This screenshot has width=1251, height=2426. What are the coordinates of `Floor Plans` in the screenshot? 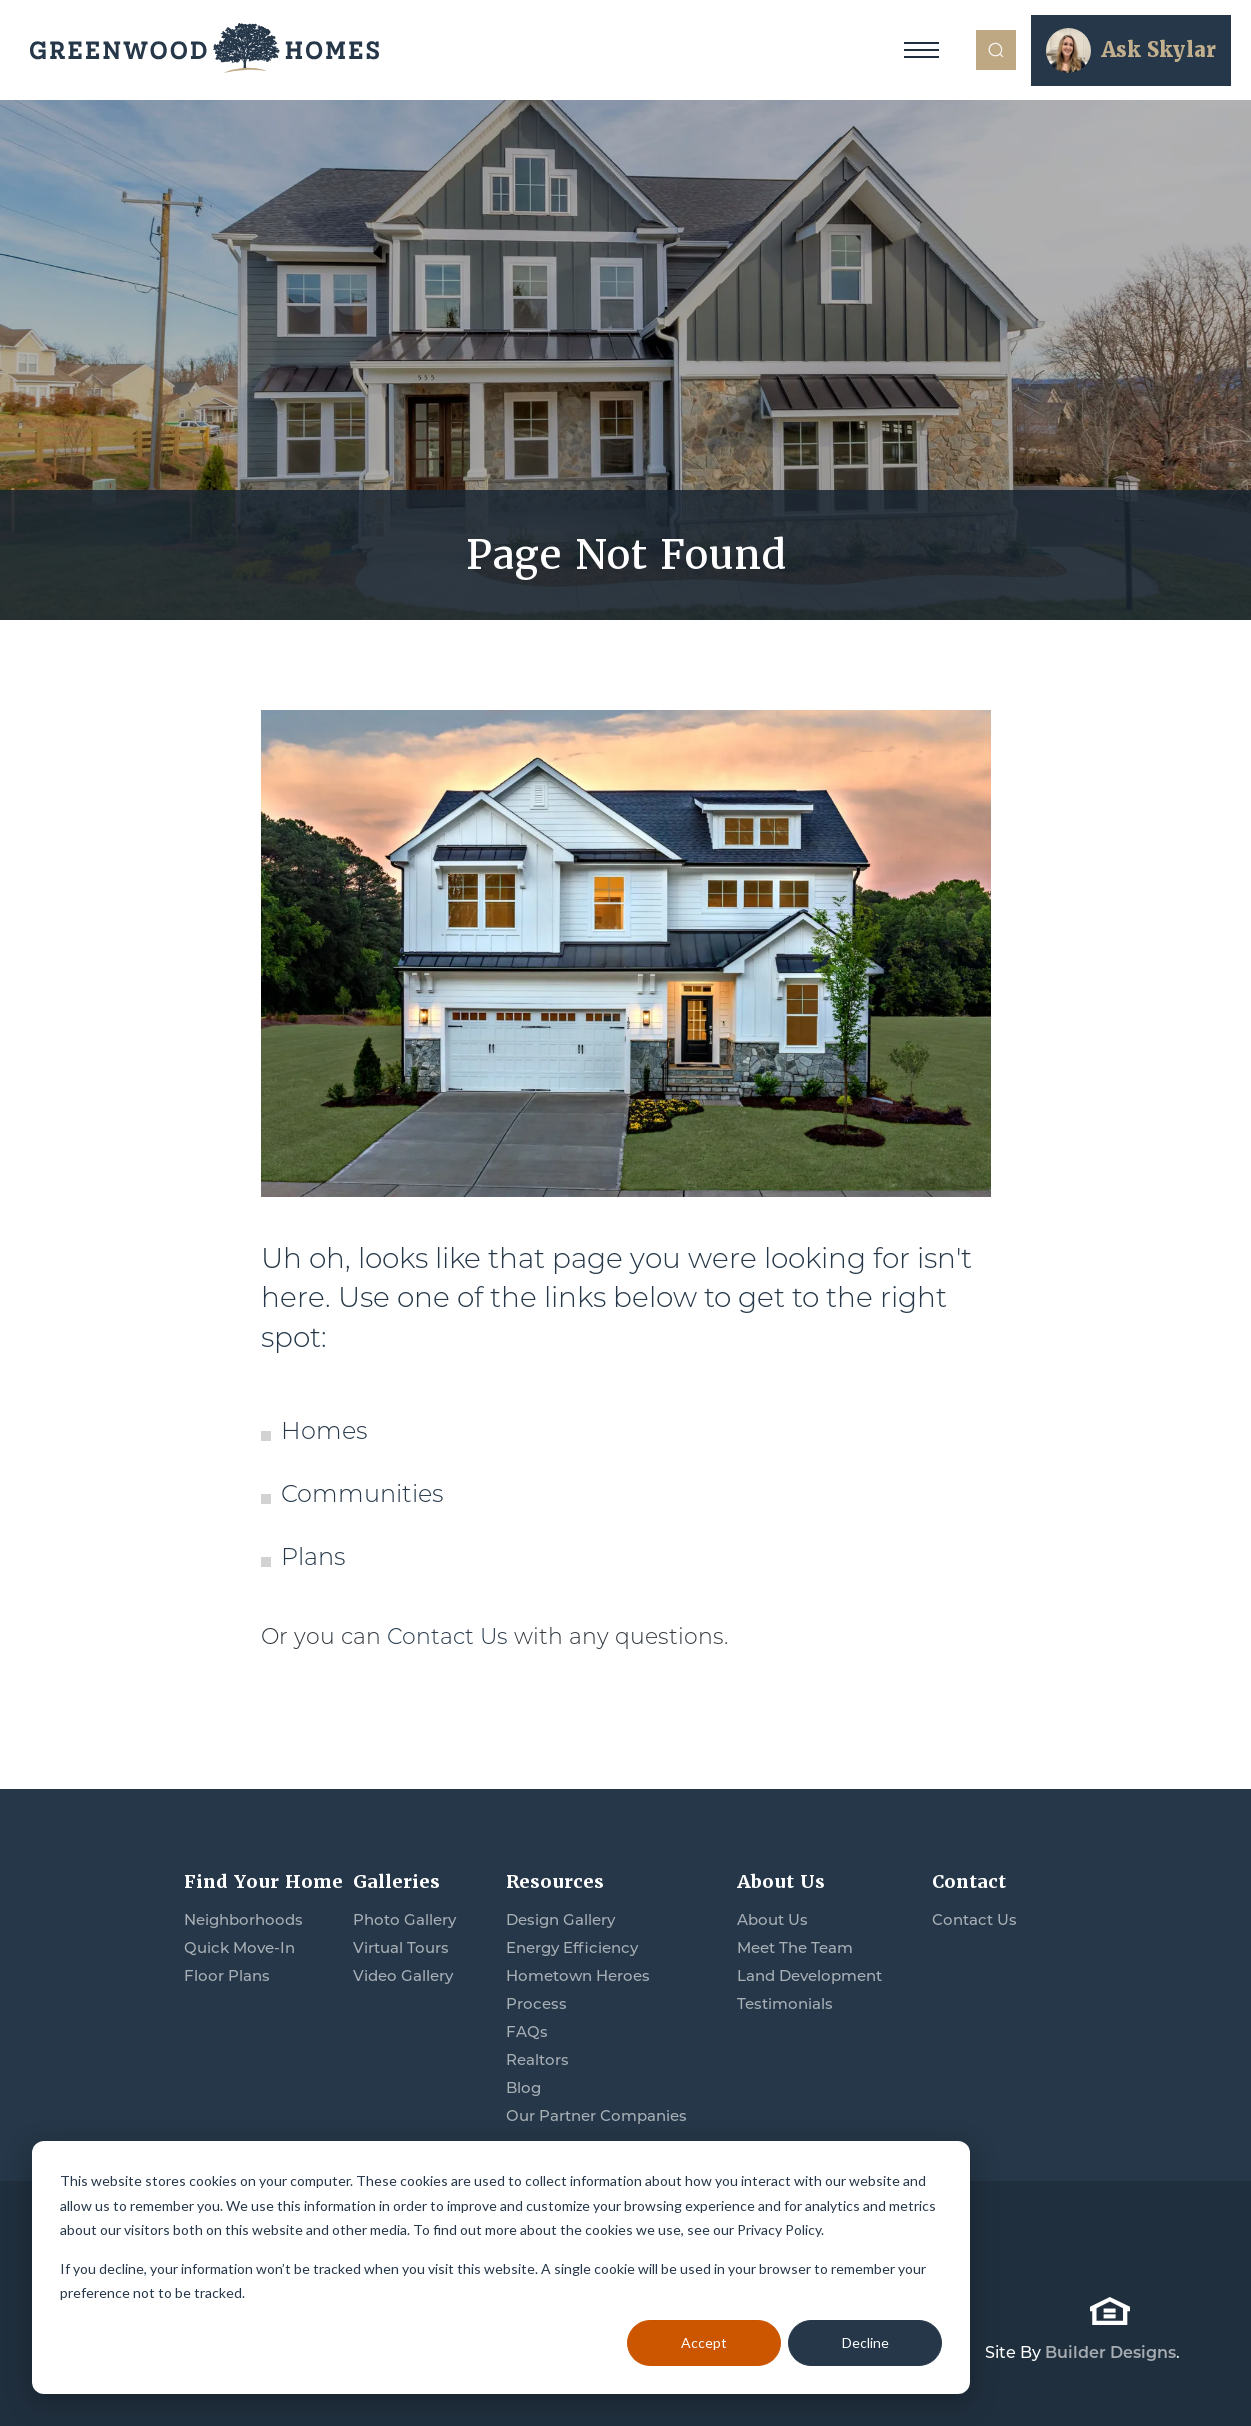 It's located at (227, 1977).